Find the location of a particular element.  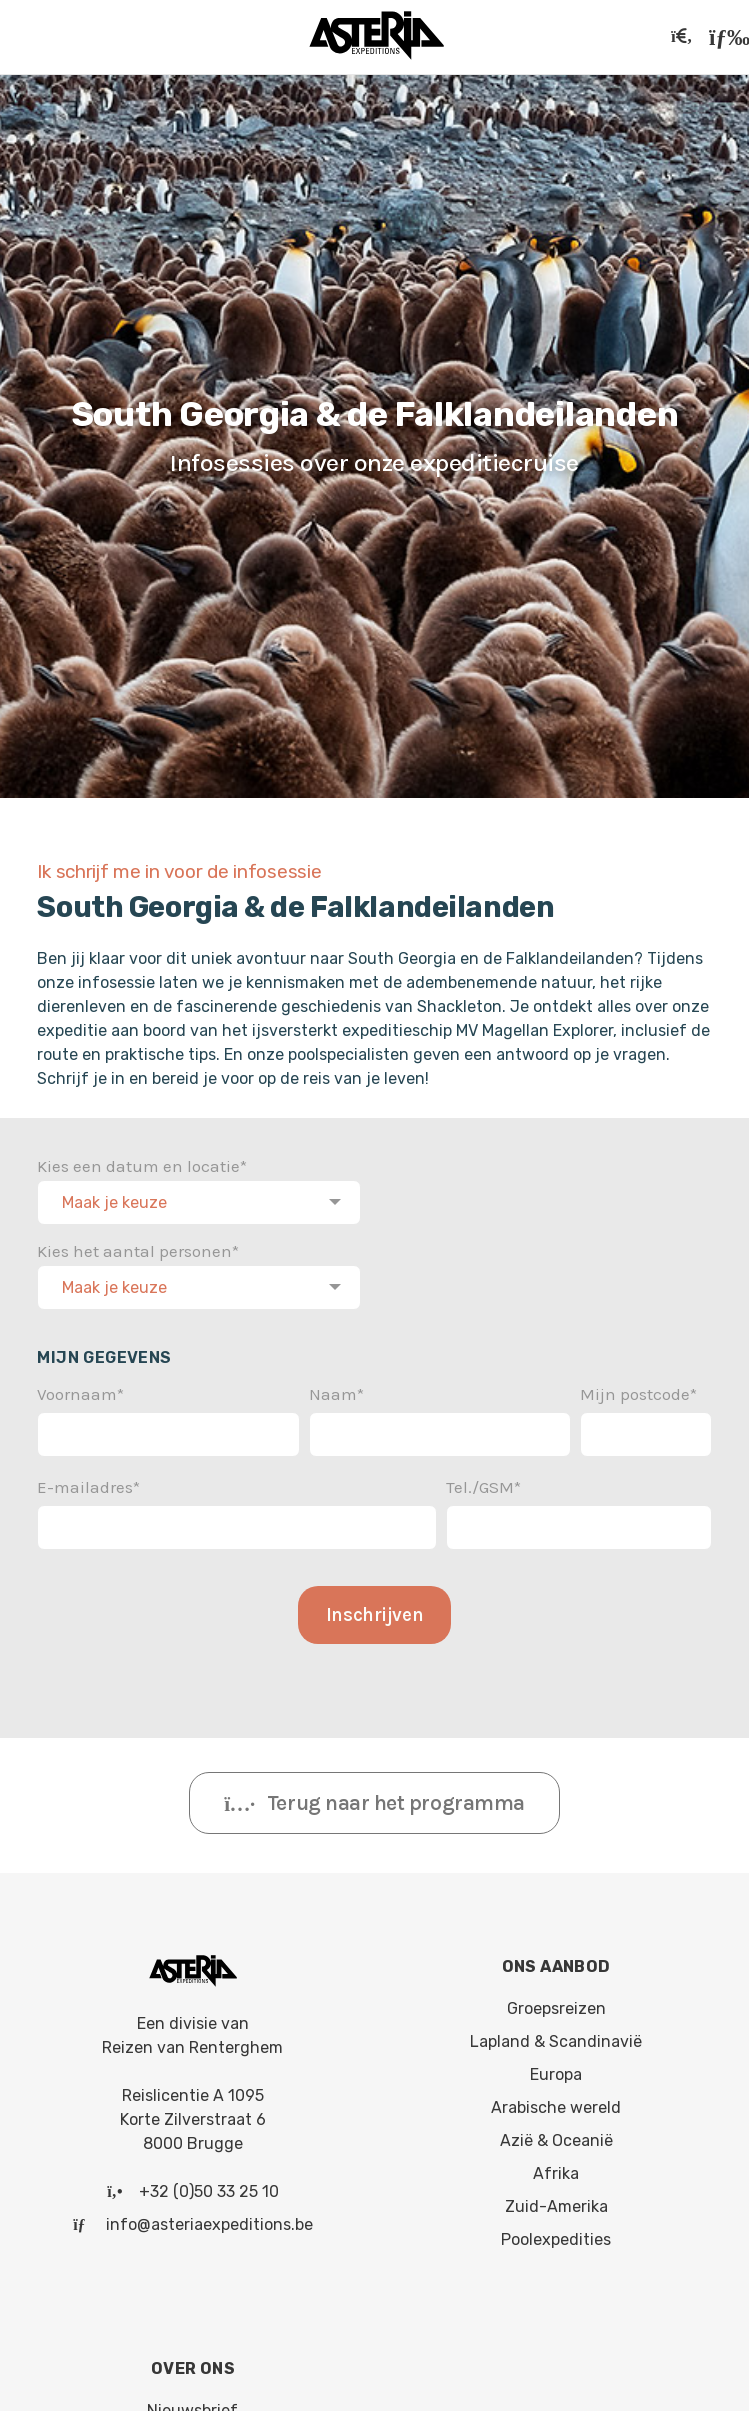

Poolexpedities is located at coordinates (556, 2235).